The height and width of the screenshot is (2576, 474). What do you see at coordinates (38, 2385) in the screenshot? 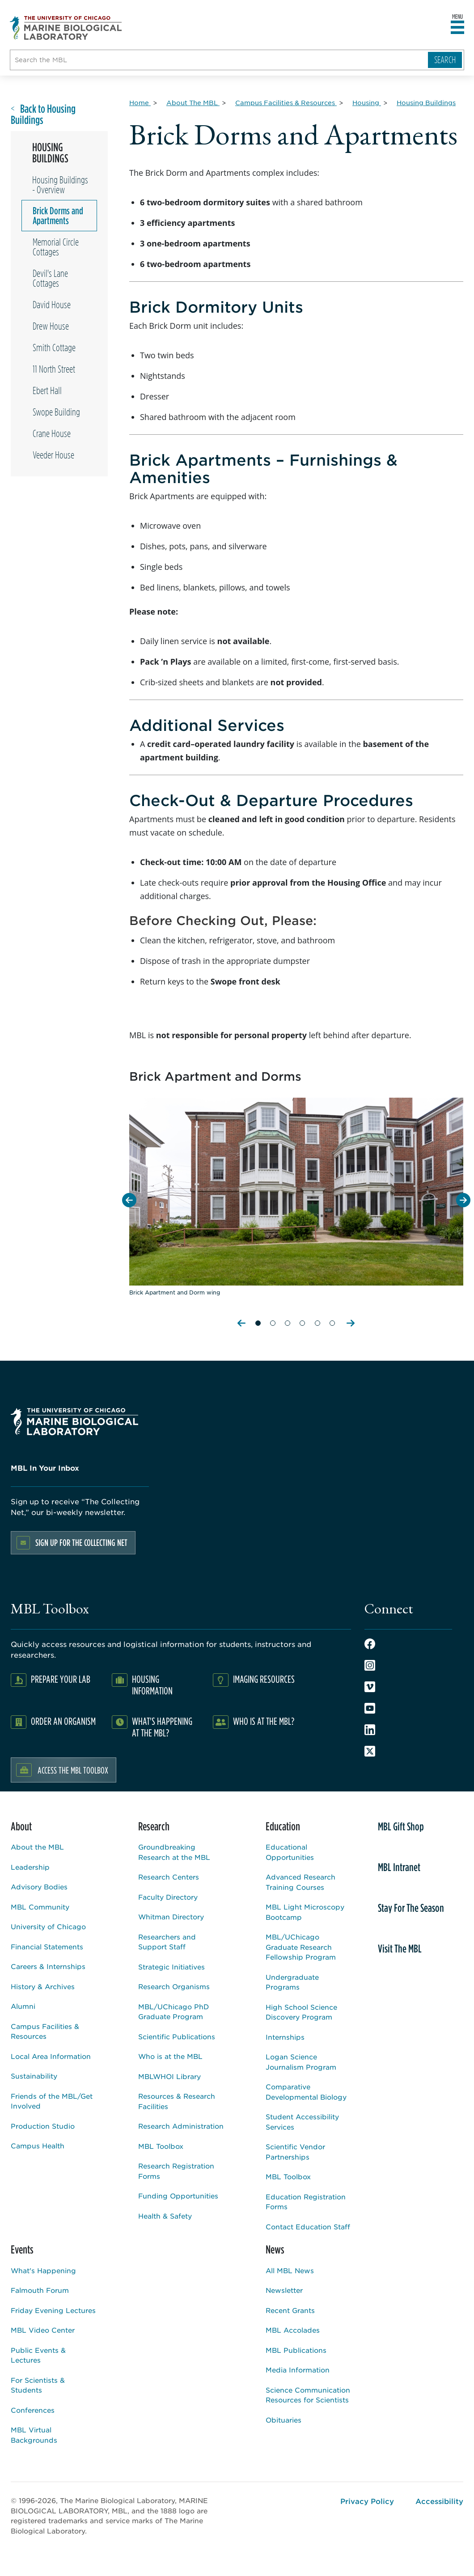
I see `For Scientists & Students` at bounding box center [38, 2385].